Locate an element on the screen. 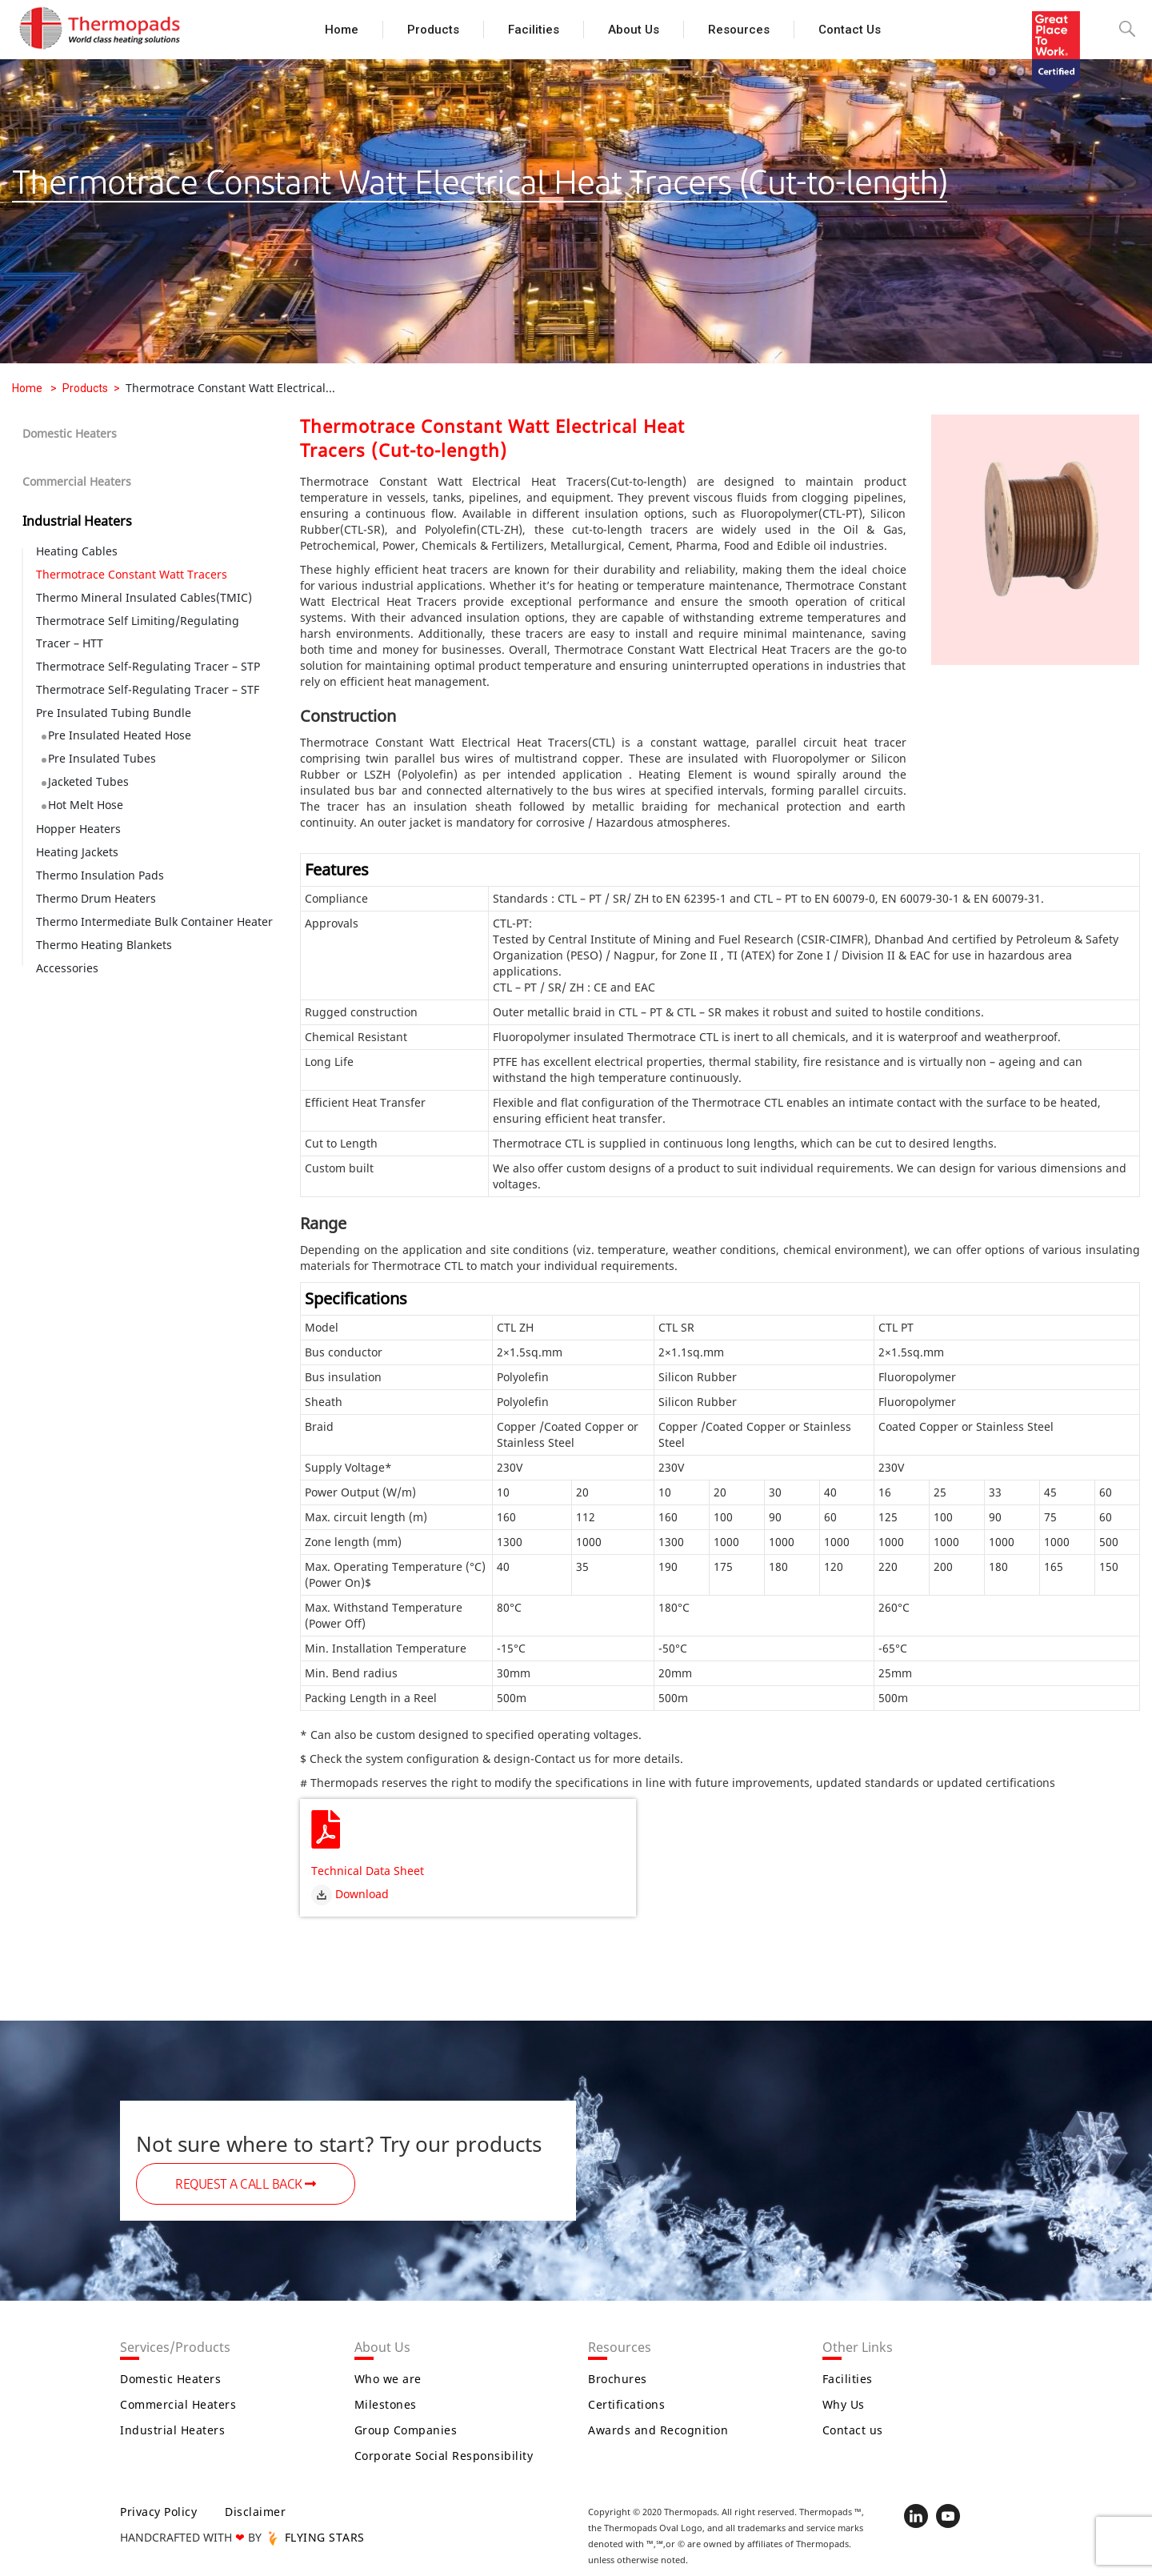 This screenshot has height=2576, width=1152. Corporate Social Responsibility is located at coordinates (444, 2455).